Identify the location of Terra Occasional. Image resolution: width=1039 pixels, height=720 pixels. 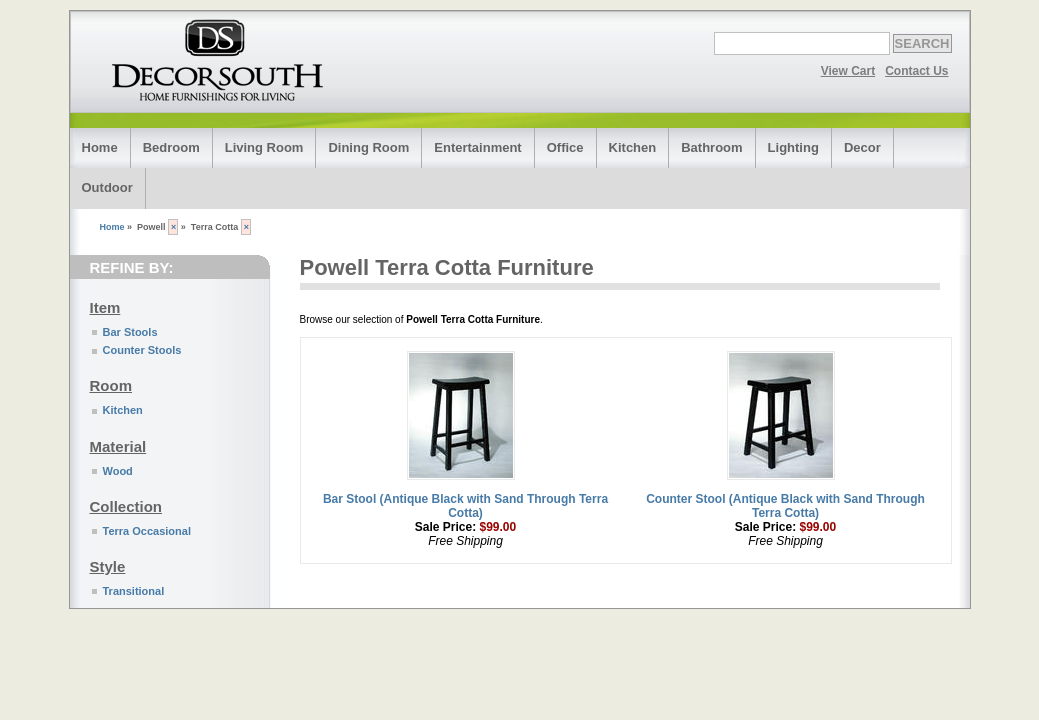
(147, 531).